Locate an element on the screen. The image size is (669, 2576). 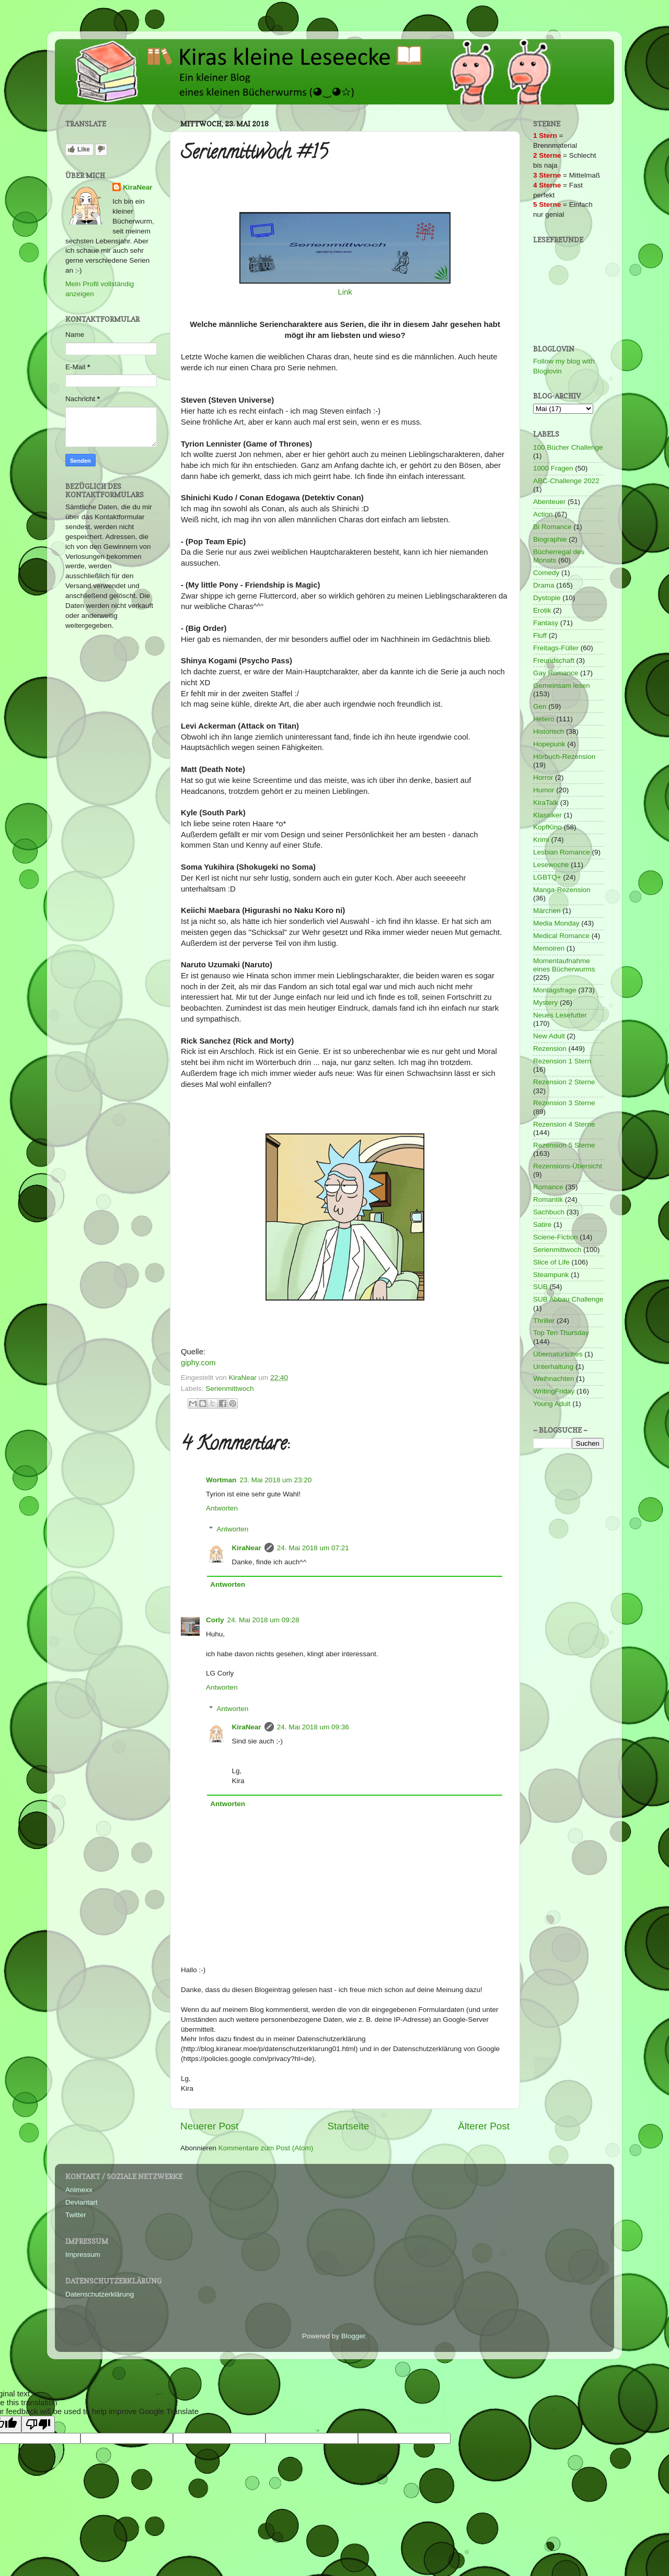
Media Monday is located at coordinates (556, 923).